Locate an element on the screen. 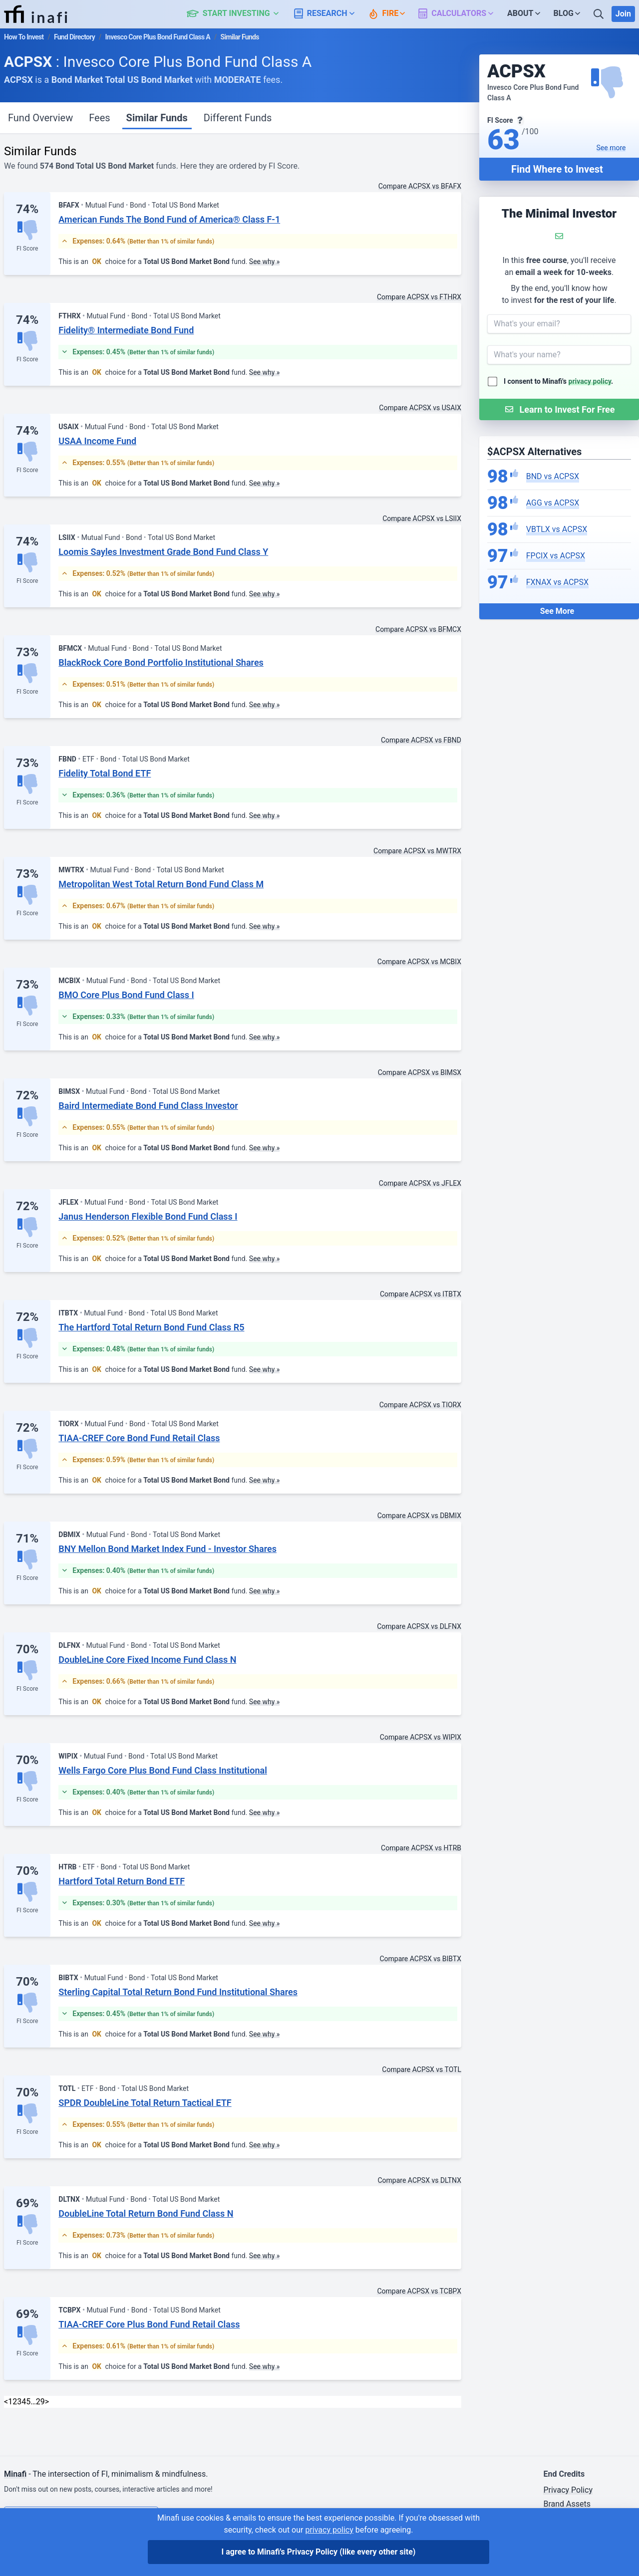 The image size is (639, 2576). Compare ACPSX vs DLTNX is located at coordinates (420, 2180).